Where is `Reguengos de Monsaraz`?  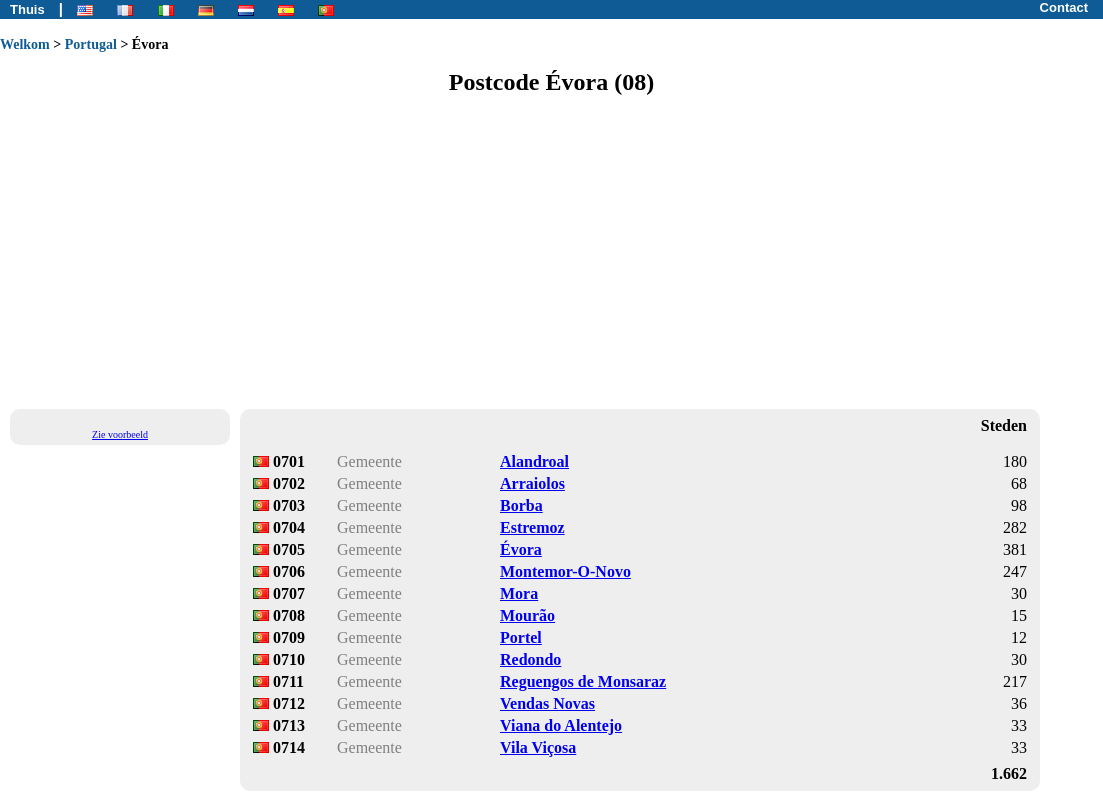 Reguengos de Monsaraz is located at coordinates (583, 681).